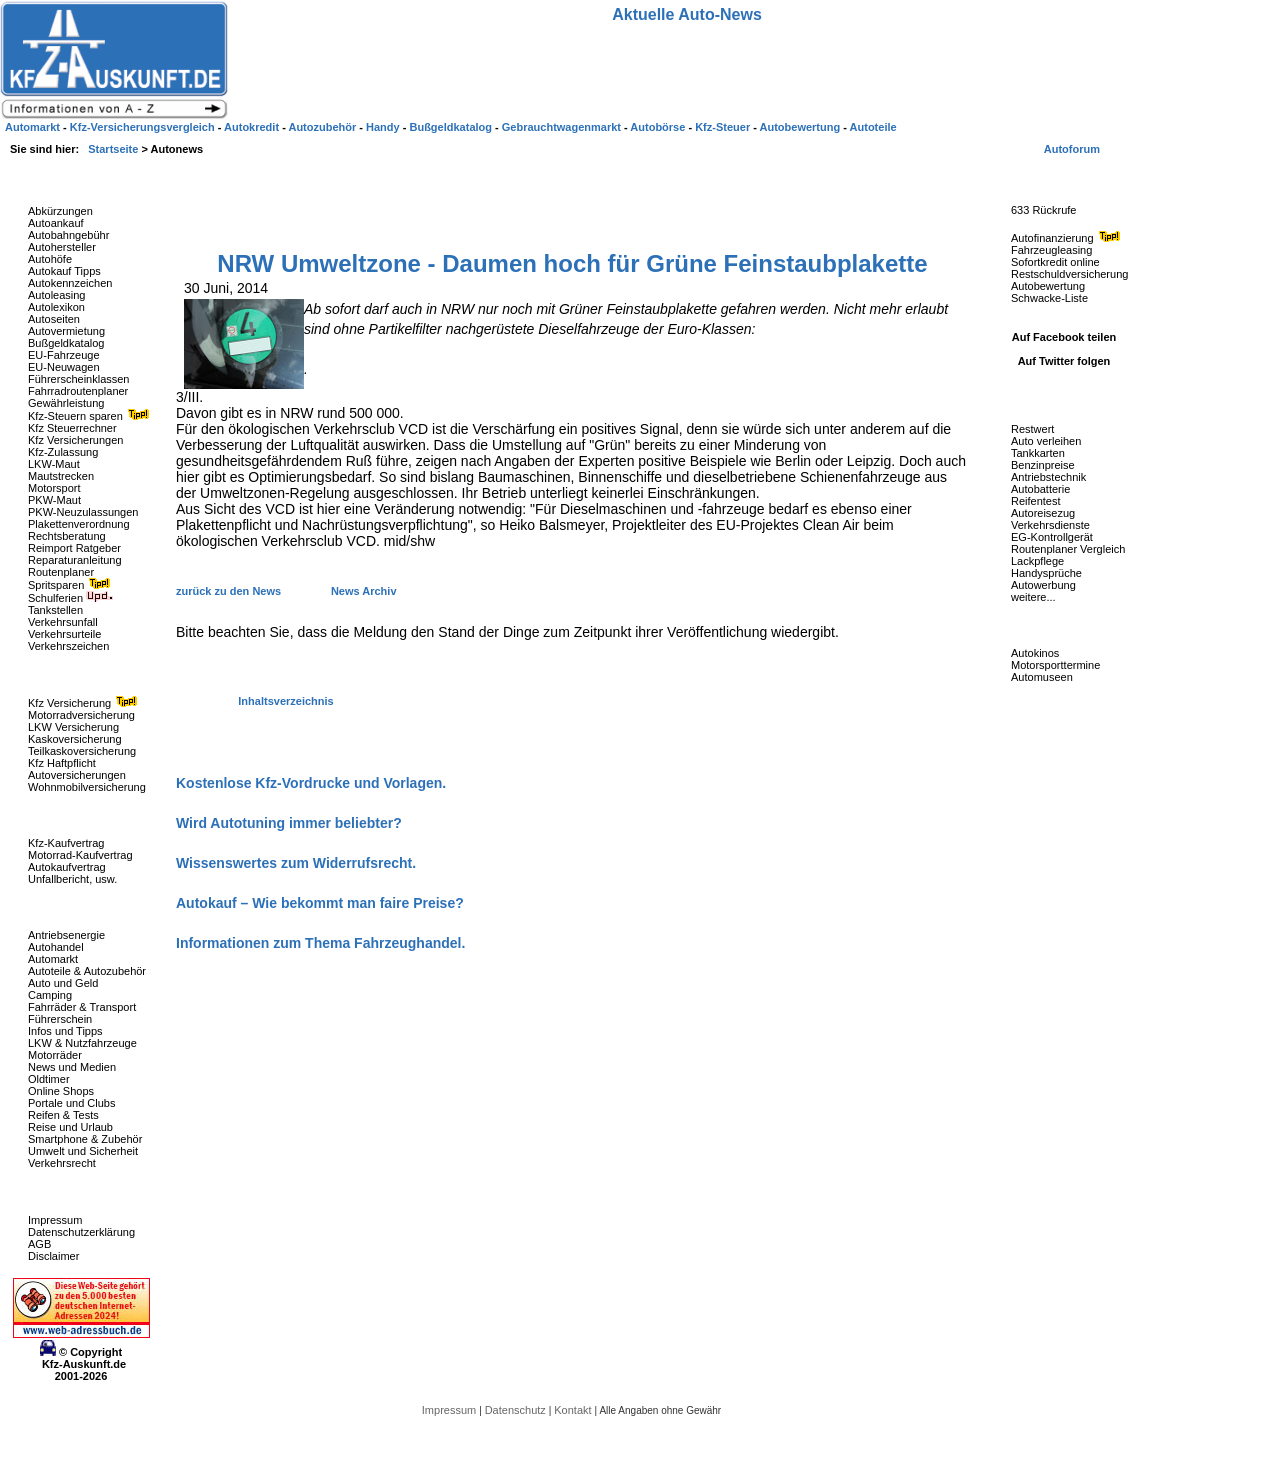 The image size is (1280, 1459). Describe the element at coordinates (1033, 597) in the screenshot. I see `weitere...` at that location.